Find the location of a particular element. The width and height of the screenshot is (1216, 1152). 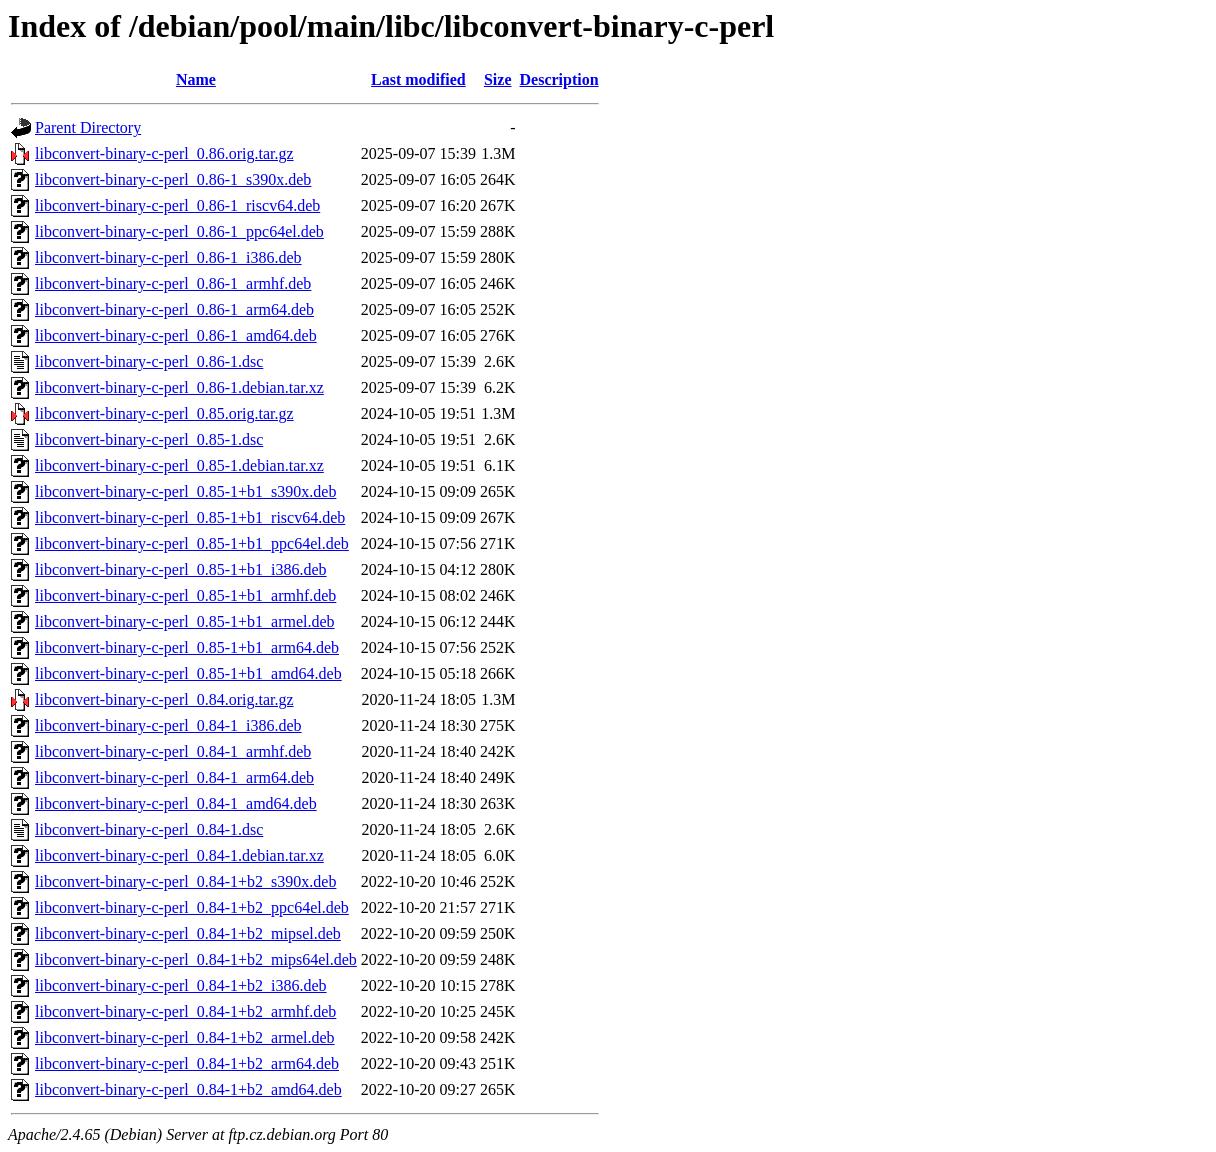

libconvert-binary-c-perl_0.85-1+b1_s390x.deb is located at coordinates (185, 491).